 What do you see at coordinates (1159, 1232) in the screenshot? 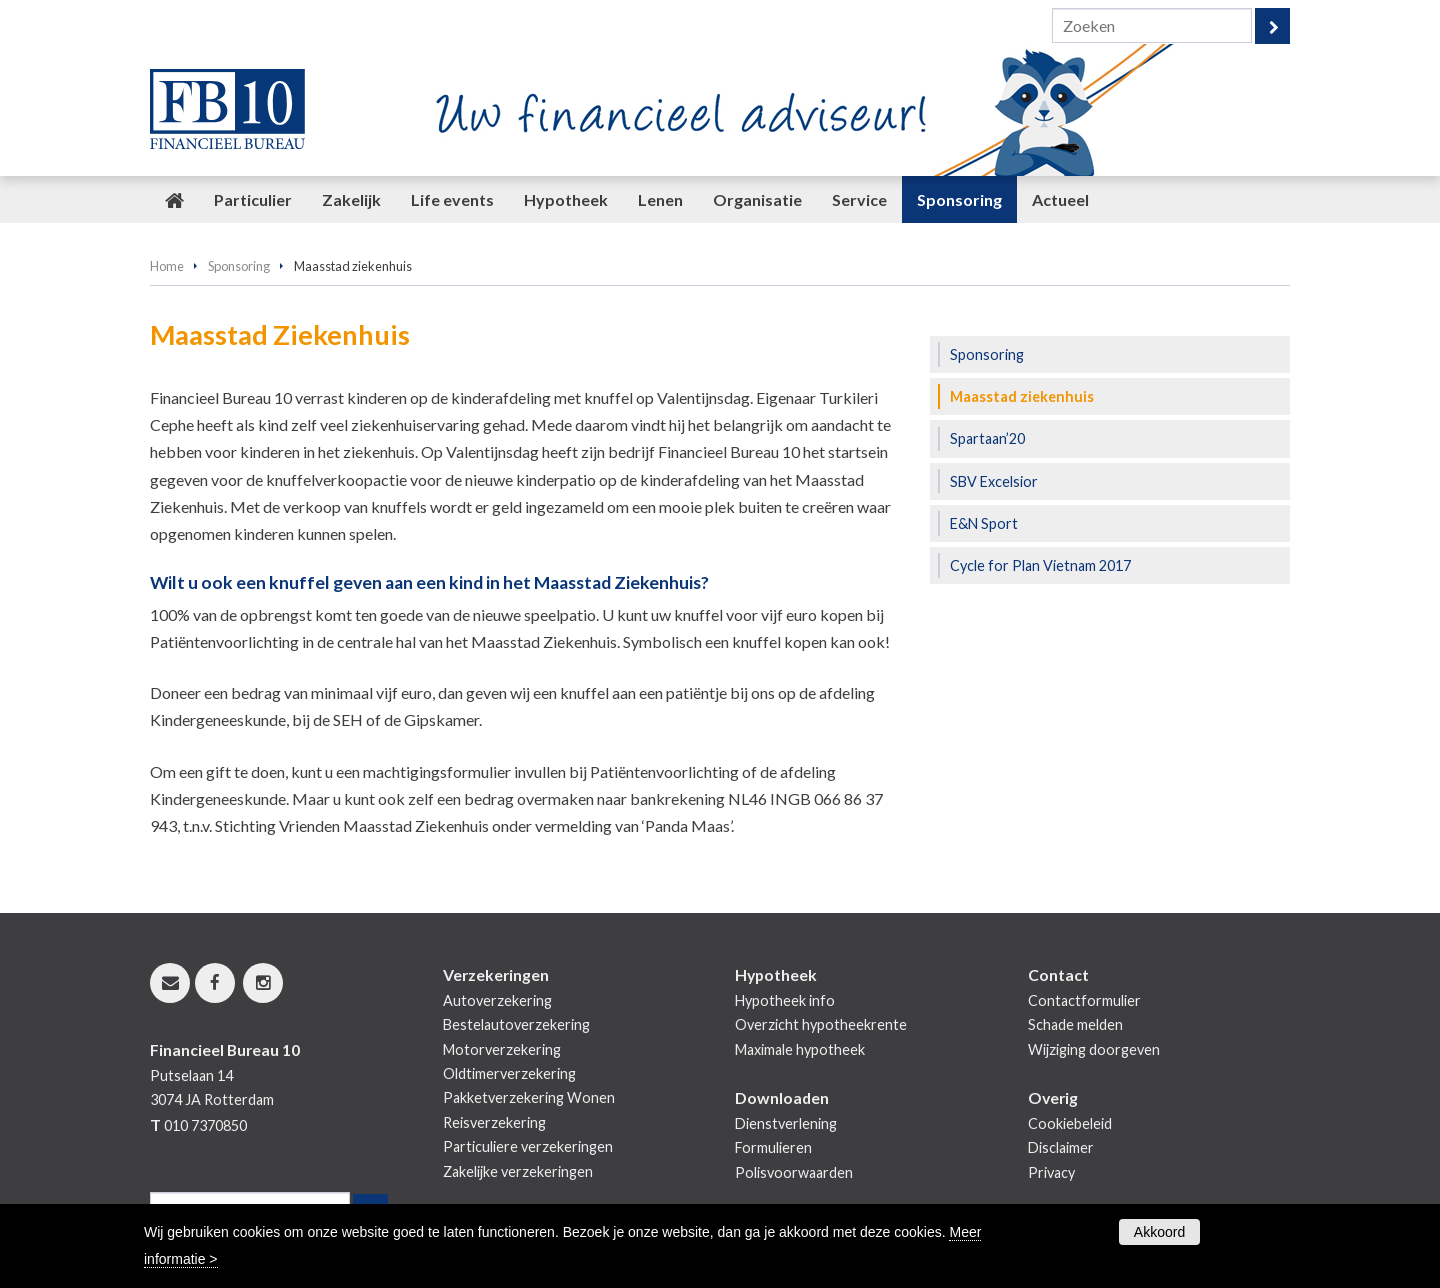
I see `Akkoord` at bounding box center [1159, 1232].